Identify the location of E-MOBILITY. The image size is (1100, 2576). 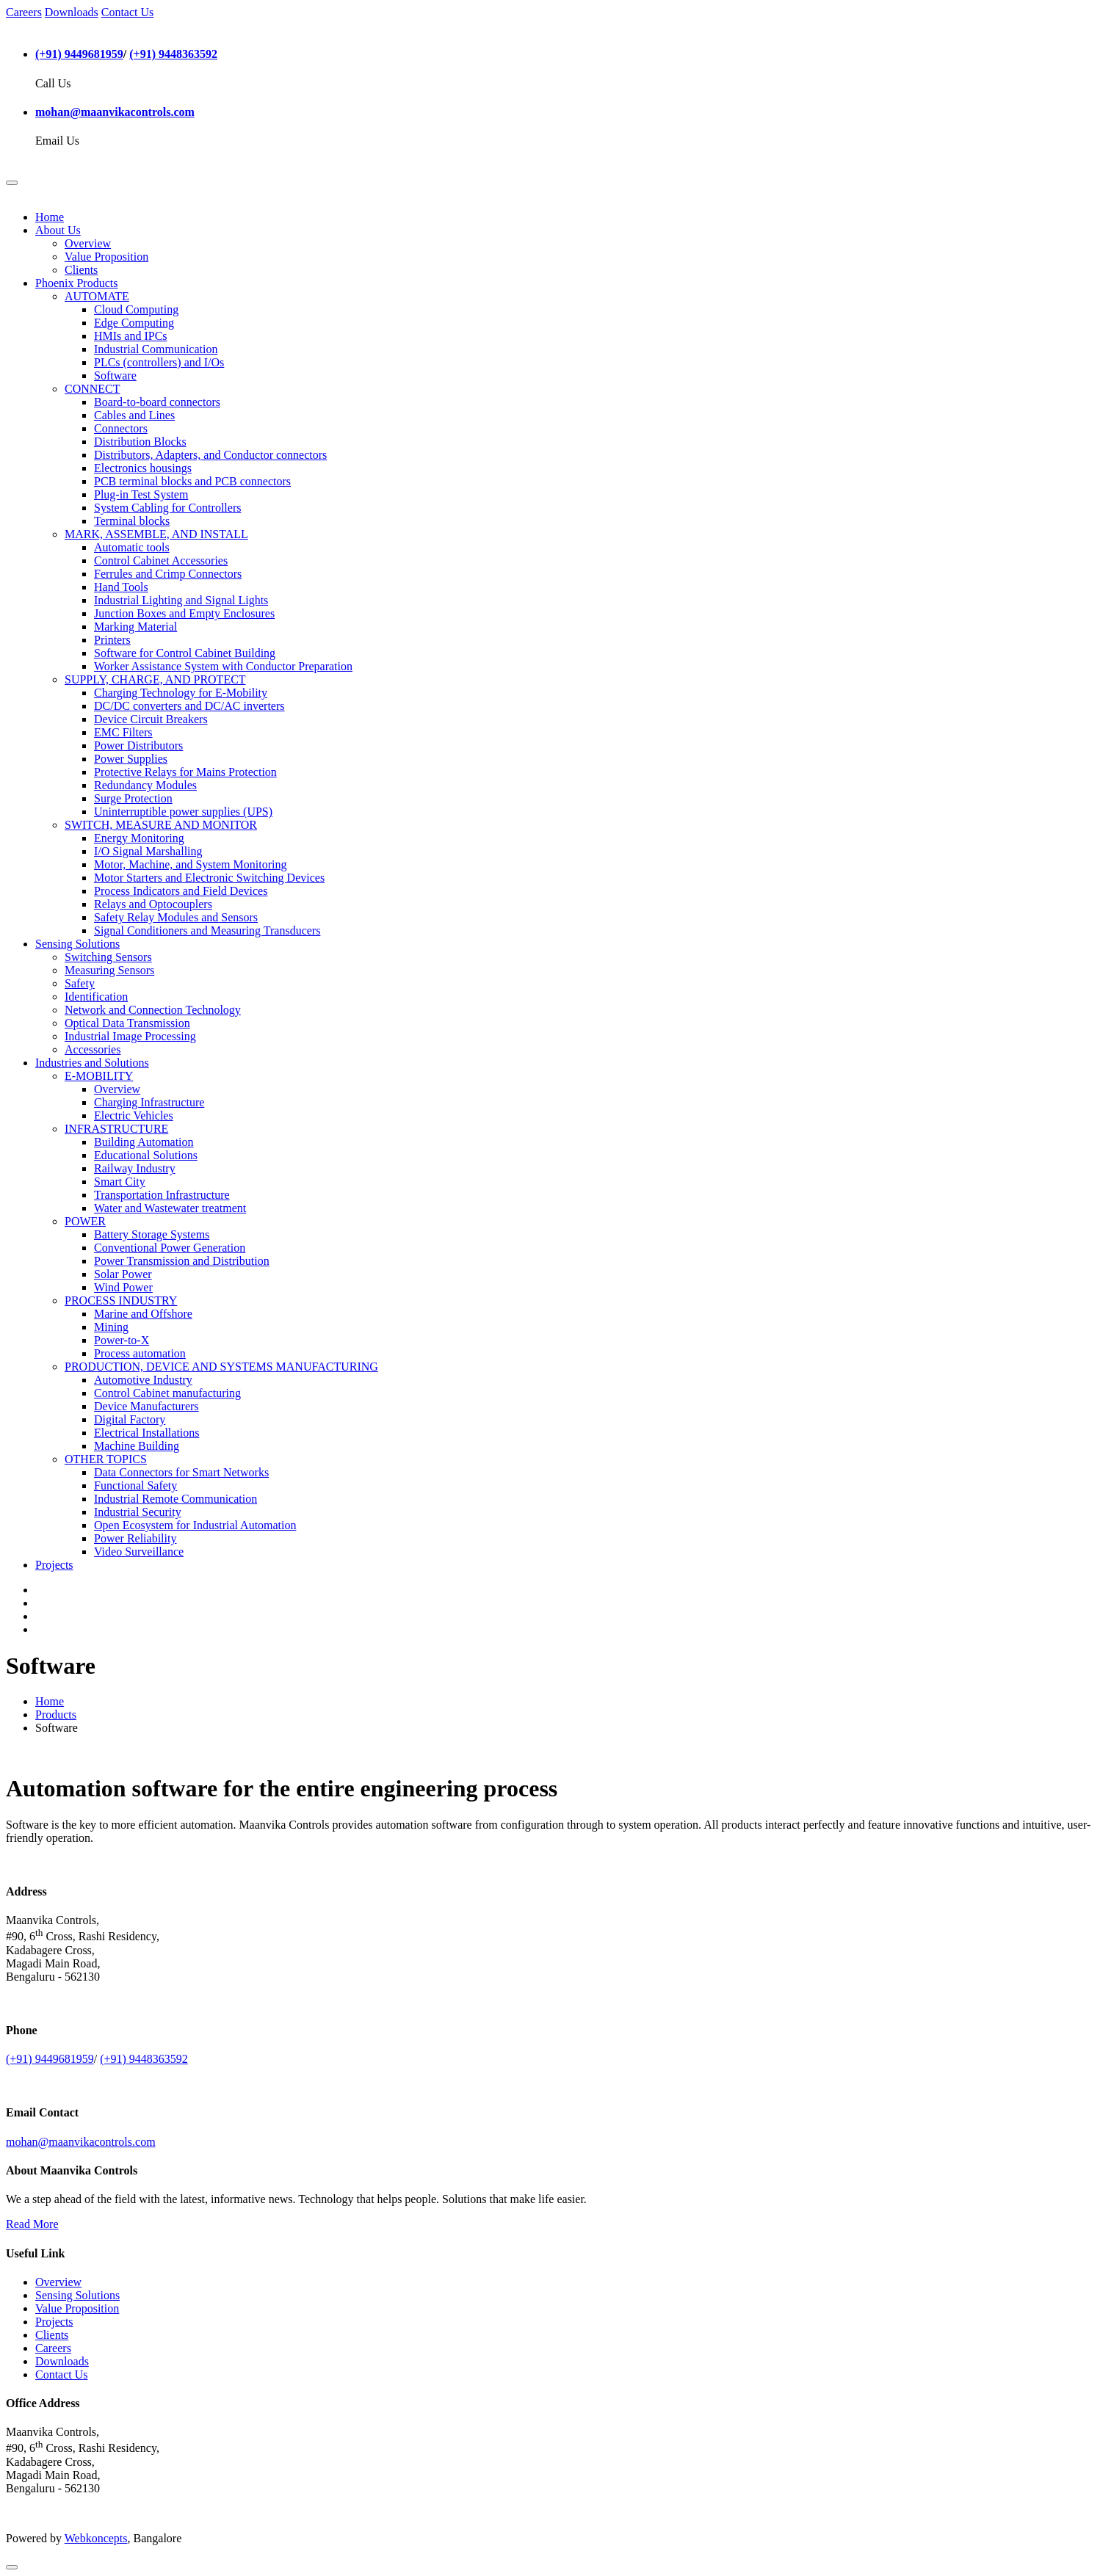
(99, 1076).